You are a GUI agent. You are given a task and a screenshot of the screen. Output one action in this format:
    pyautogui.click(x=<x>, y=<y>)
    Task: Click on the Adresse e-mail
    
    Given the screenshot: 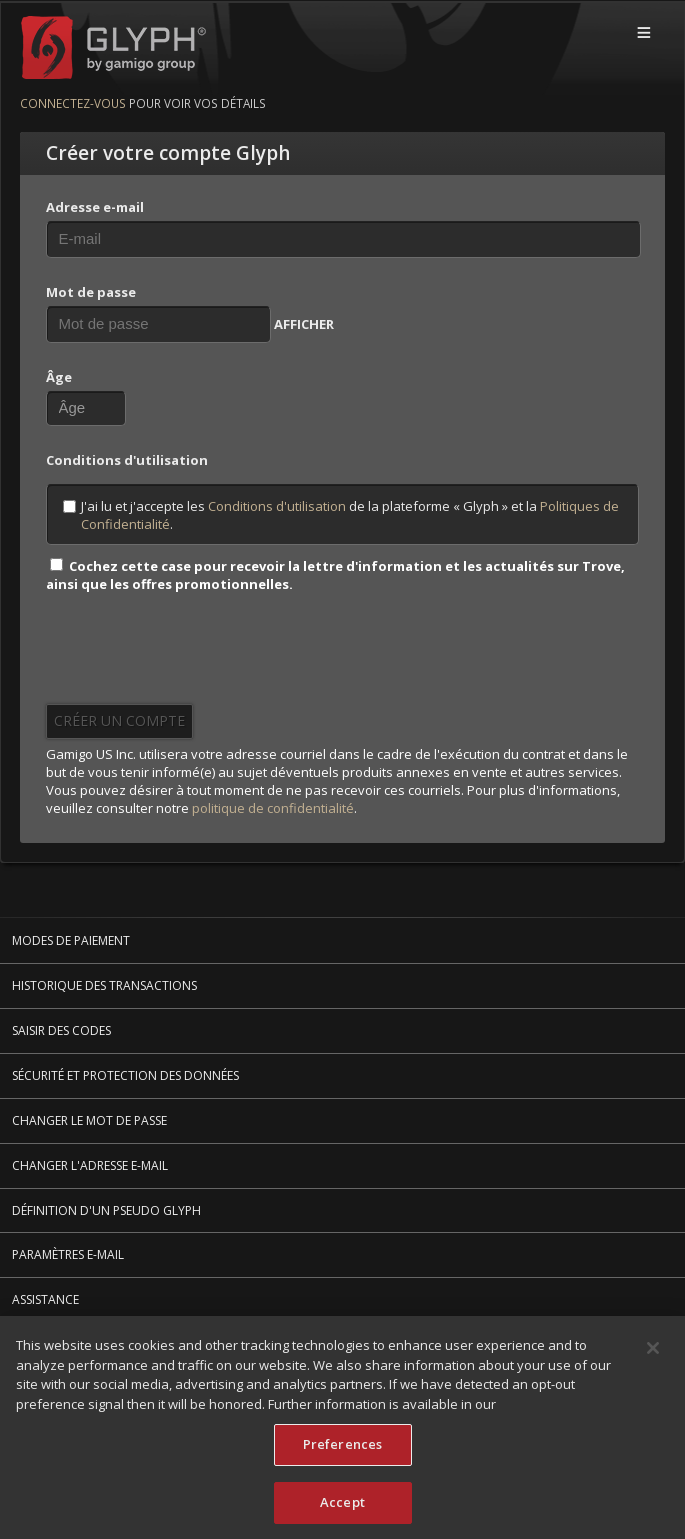 What is the action you would take?
    pyautogui.click(x=95, y=207)
    